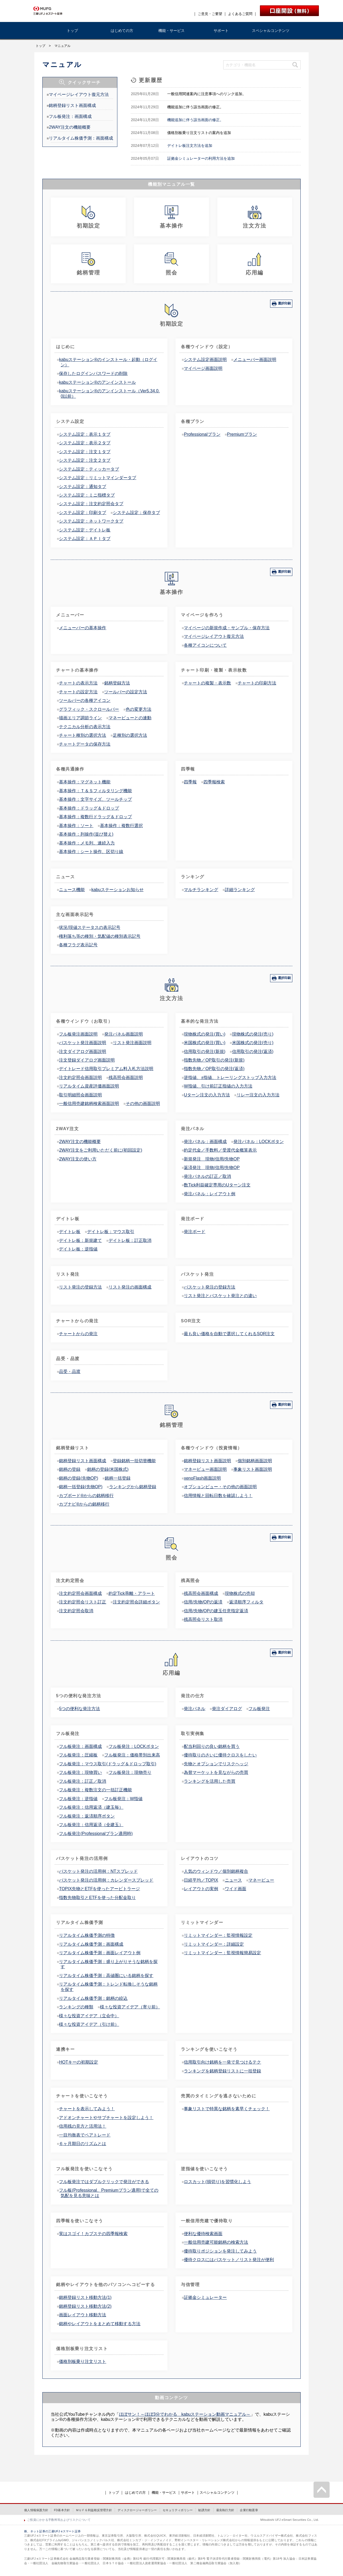 This screenshot has height=2576, width=343. I want to click on バスケット発注の登録方法, so click(209, 1287).